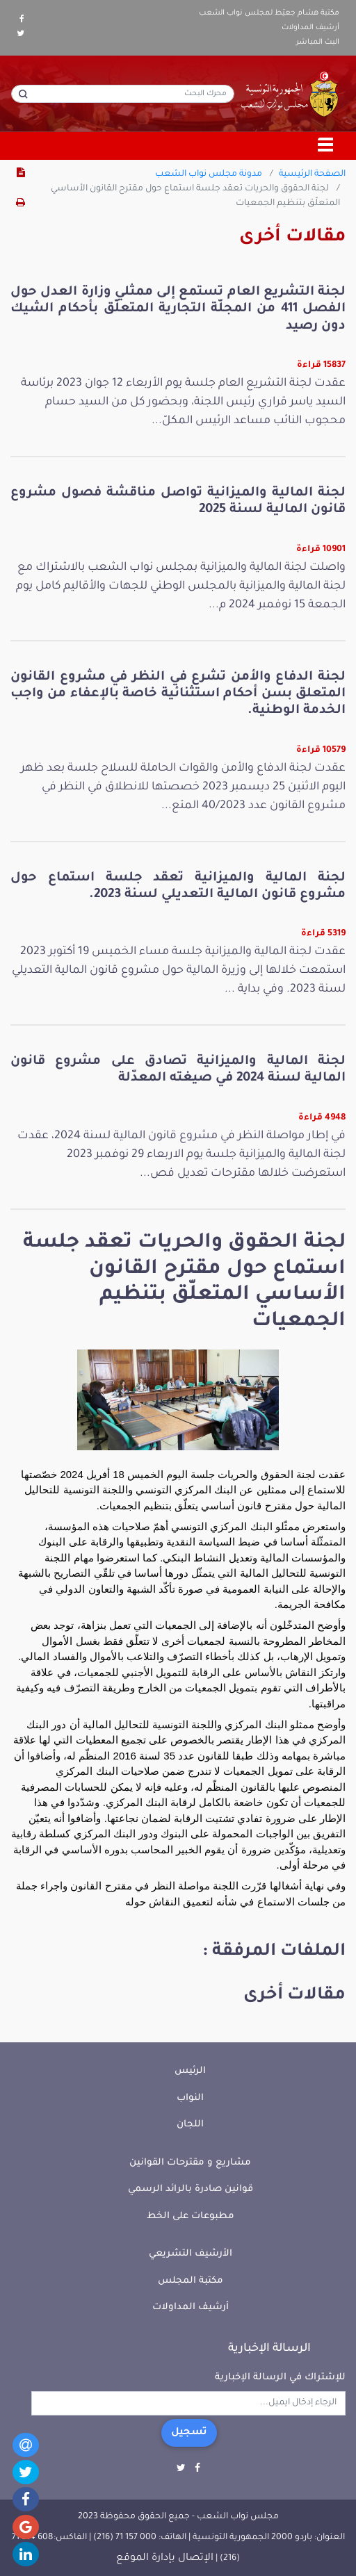 The height and width of the screenshot is (2576, 356). Describe the element at coordinates (190, 2216) in the screenshot. I see `مطبوعات على الخط` at that location.